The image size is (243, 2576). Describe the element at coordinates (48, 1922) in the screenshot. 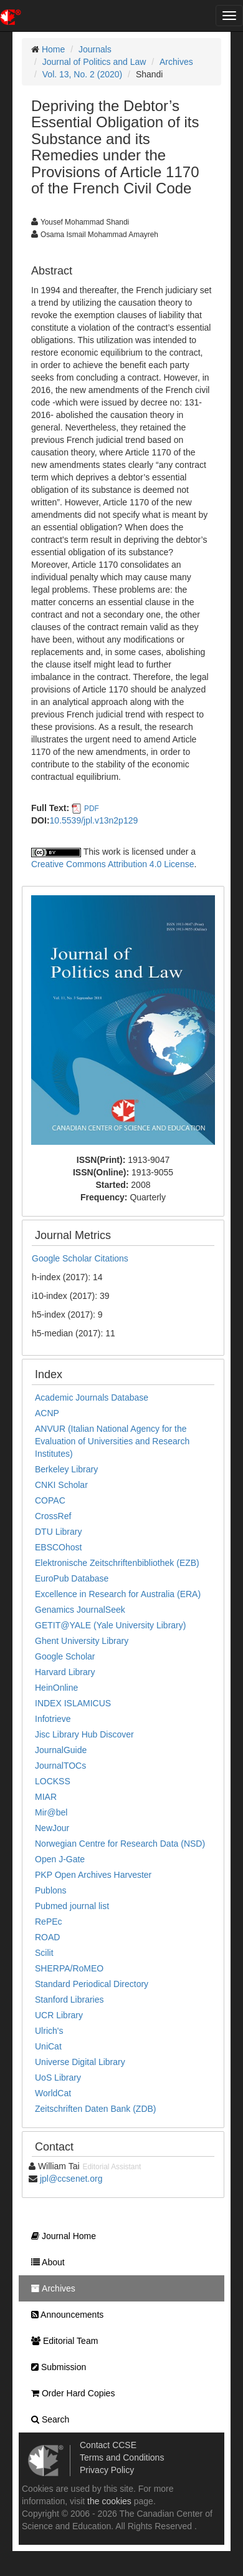

I see `RePEc` at that location.